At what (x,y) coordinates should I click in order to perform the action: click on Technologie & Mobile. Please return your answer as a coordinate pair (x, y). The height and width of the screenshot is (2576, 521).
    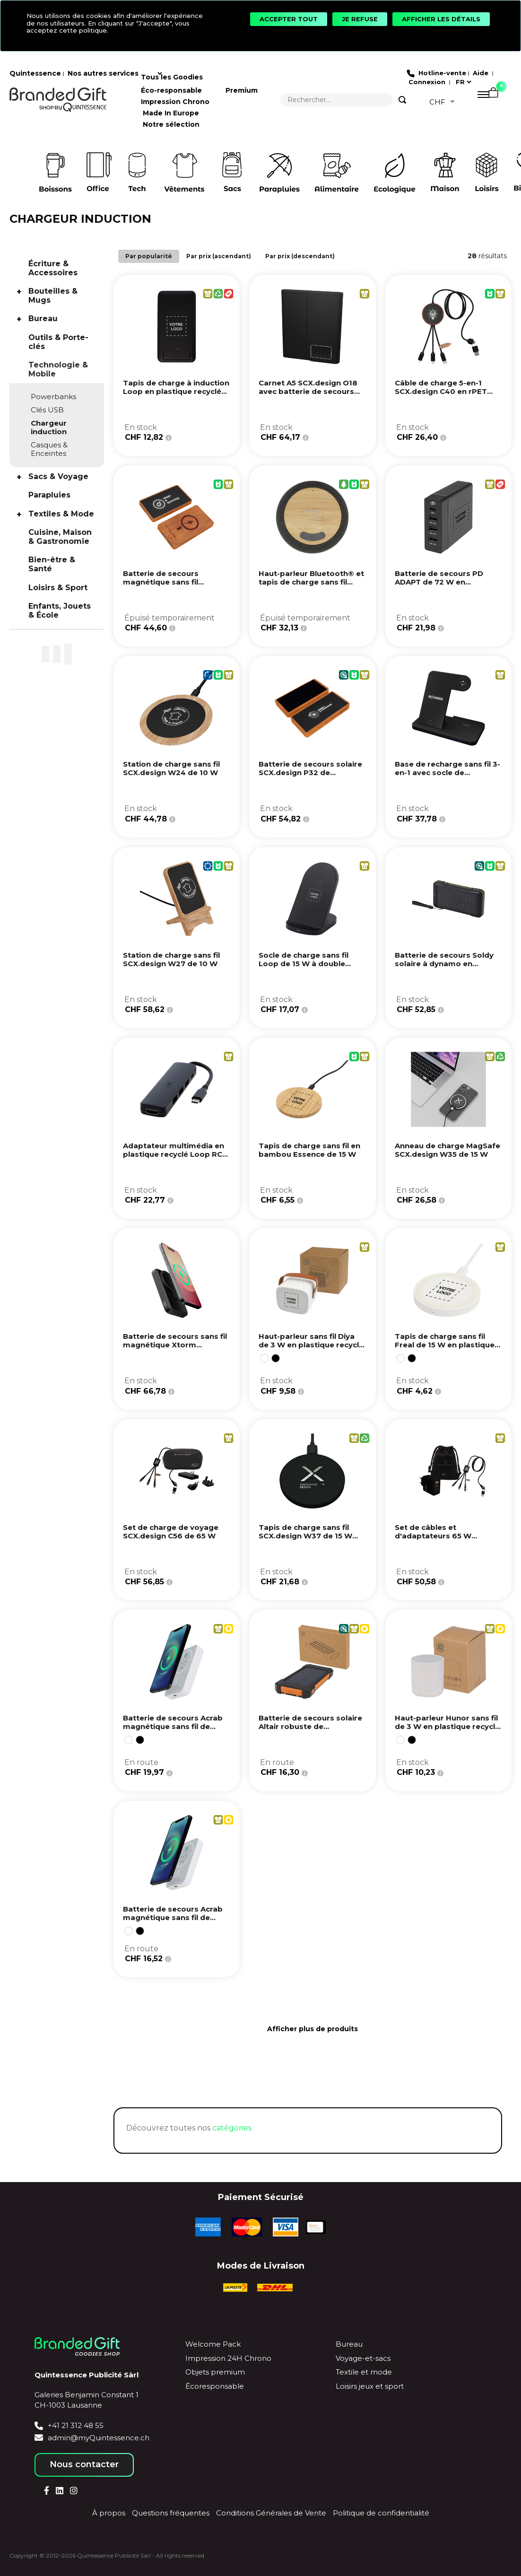
    Looking at the image, I should click on (58, 369).